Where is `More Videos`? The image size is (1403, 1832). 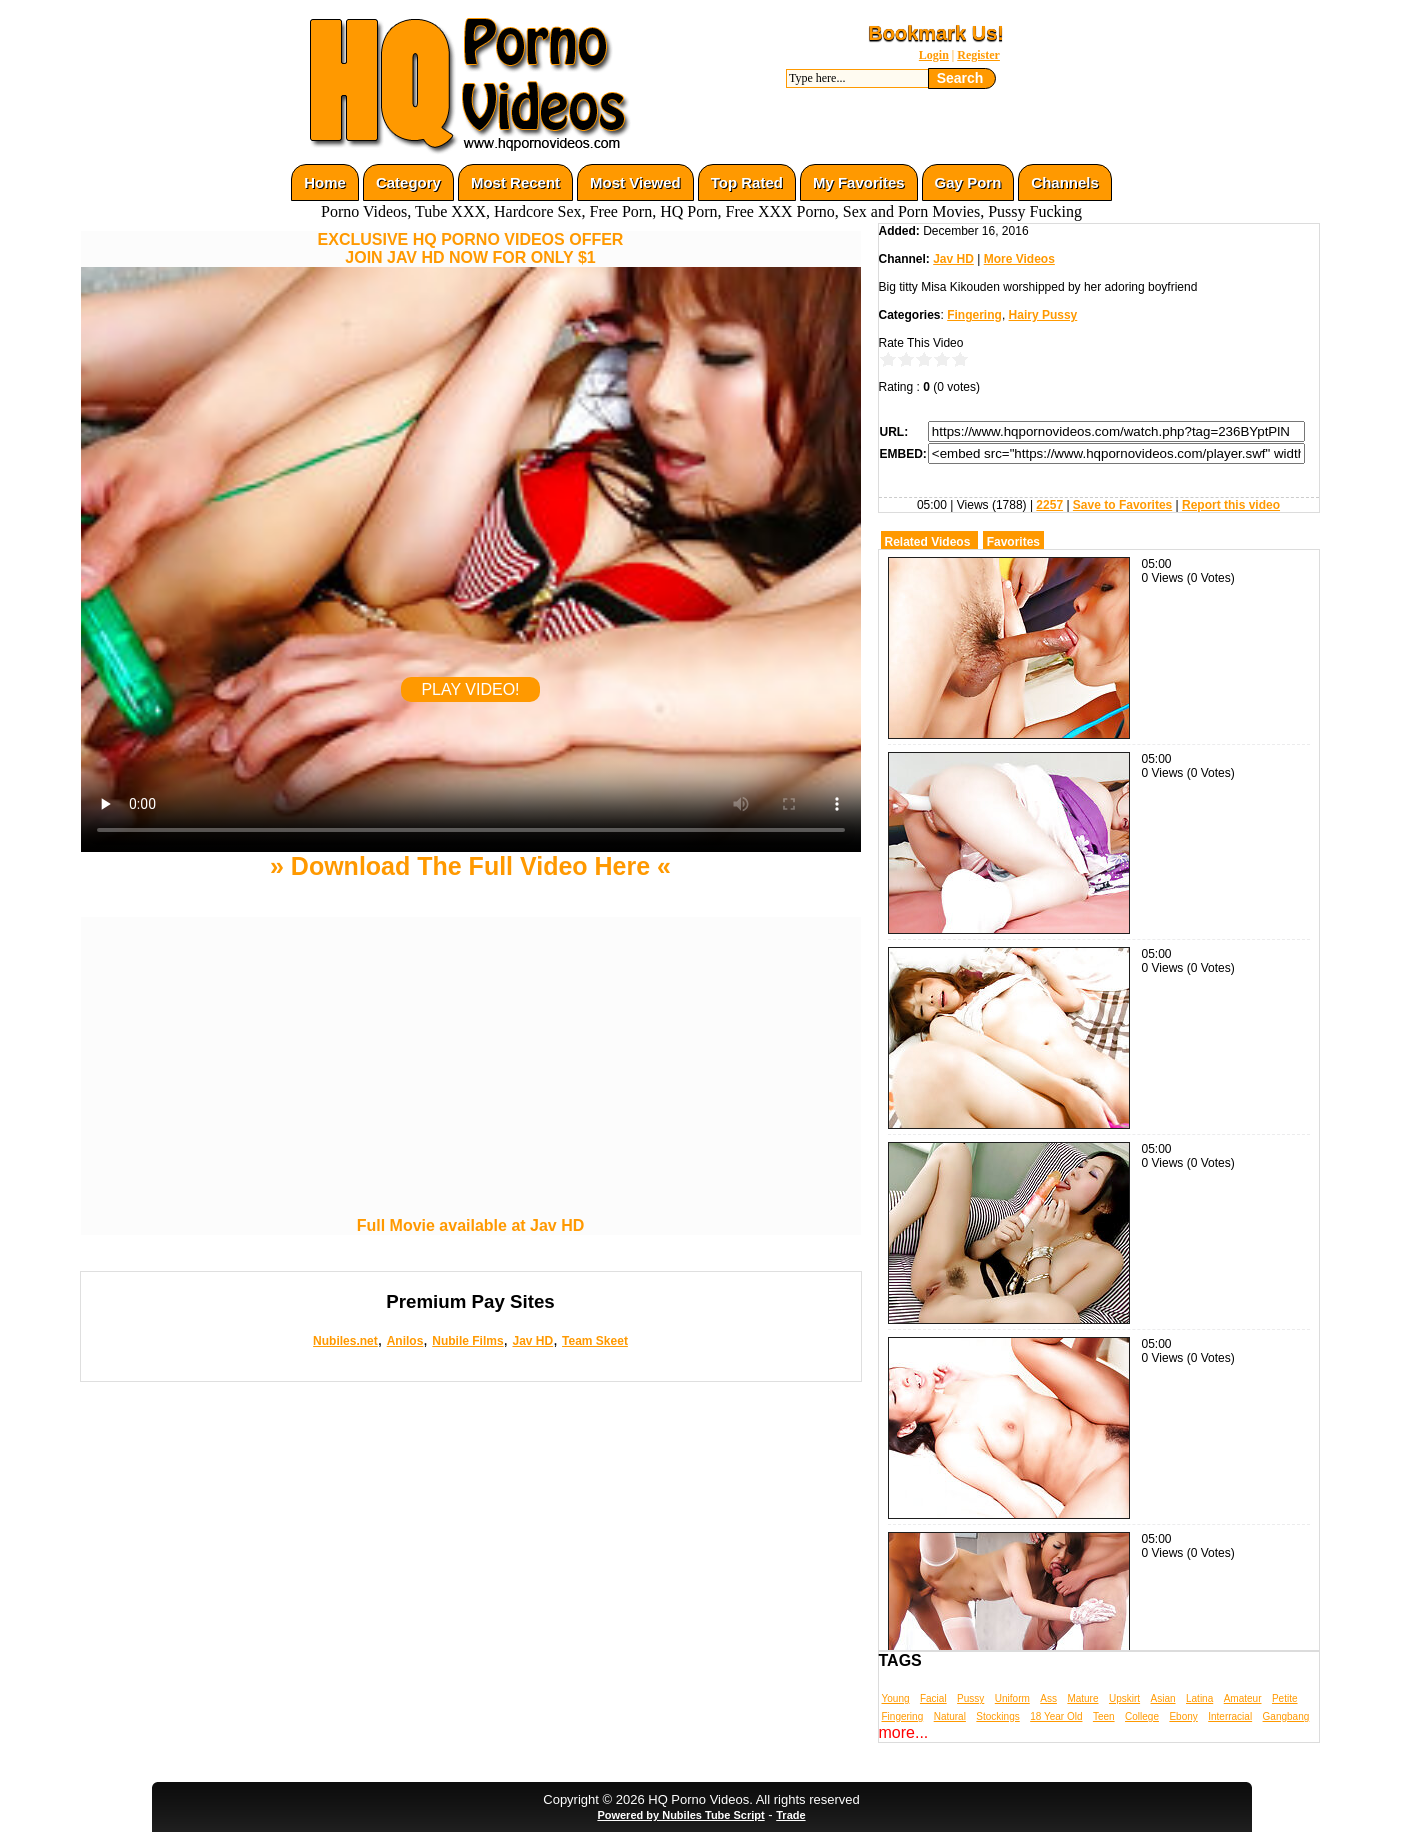
More Videos is located at coordinates (1019, 259).